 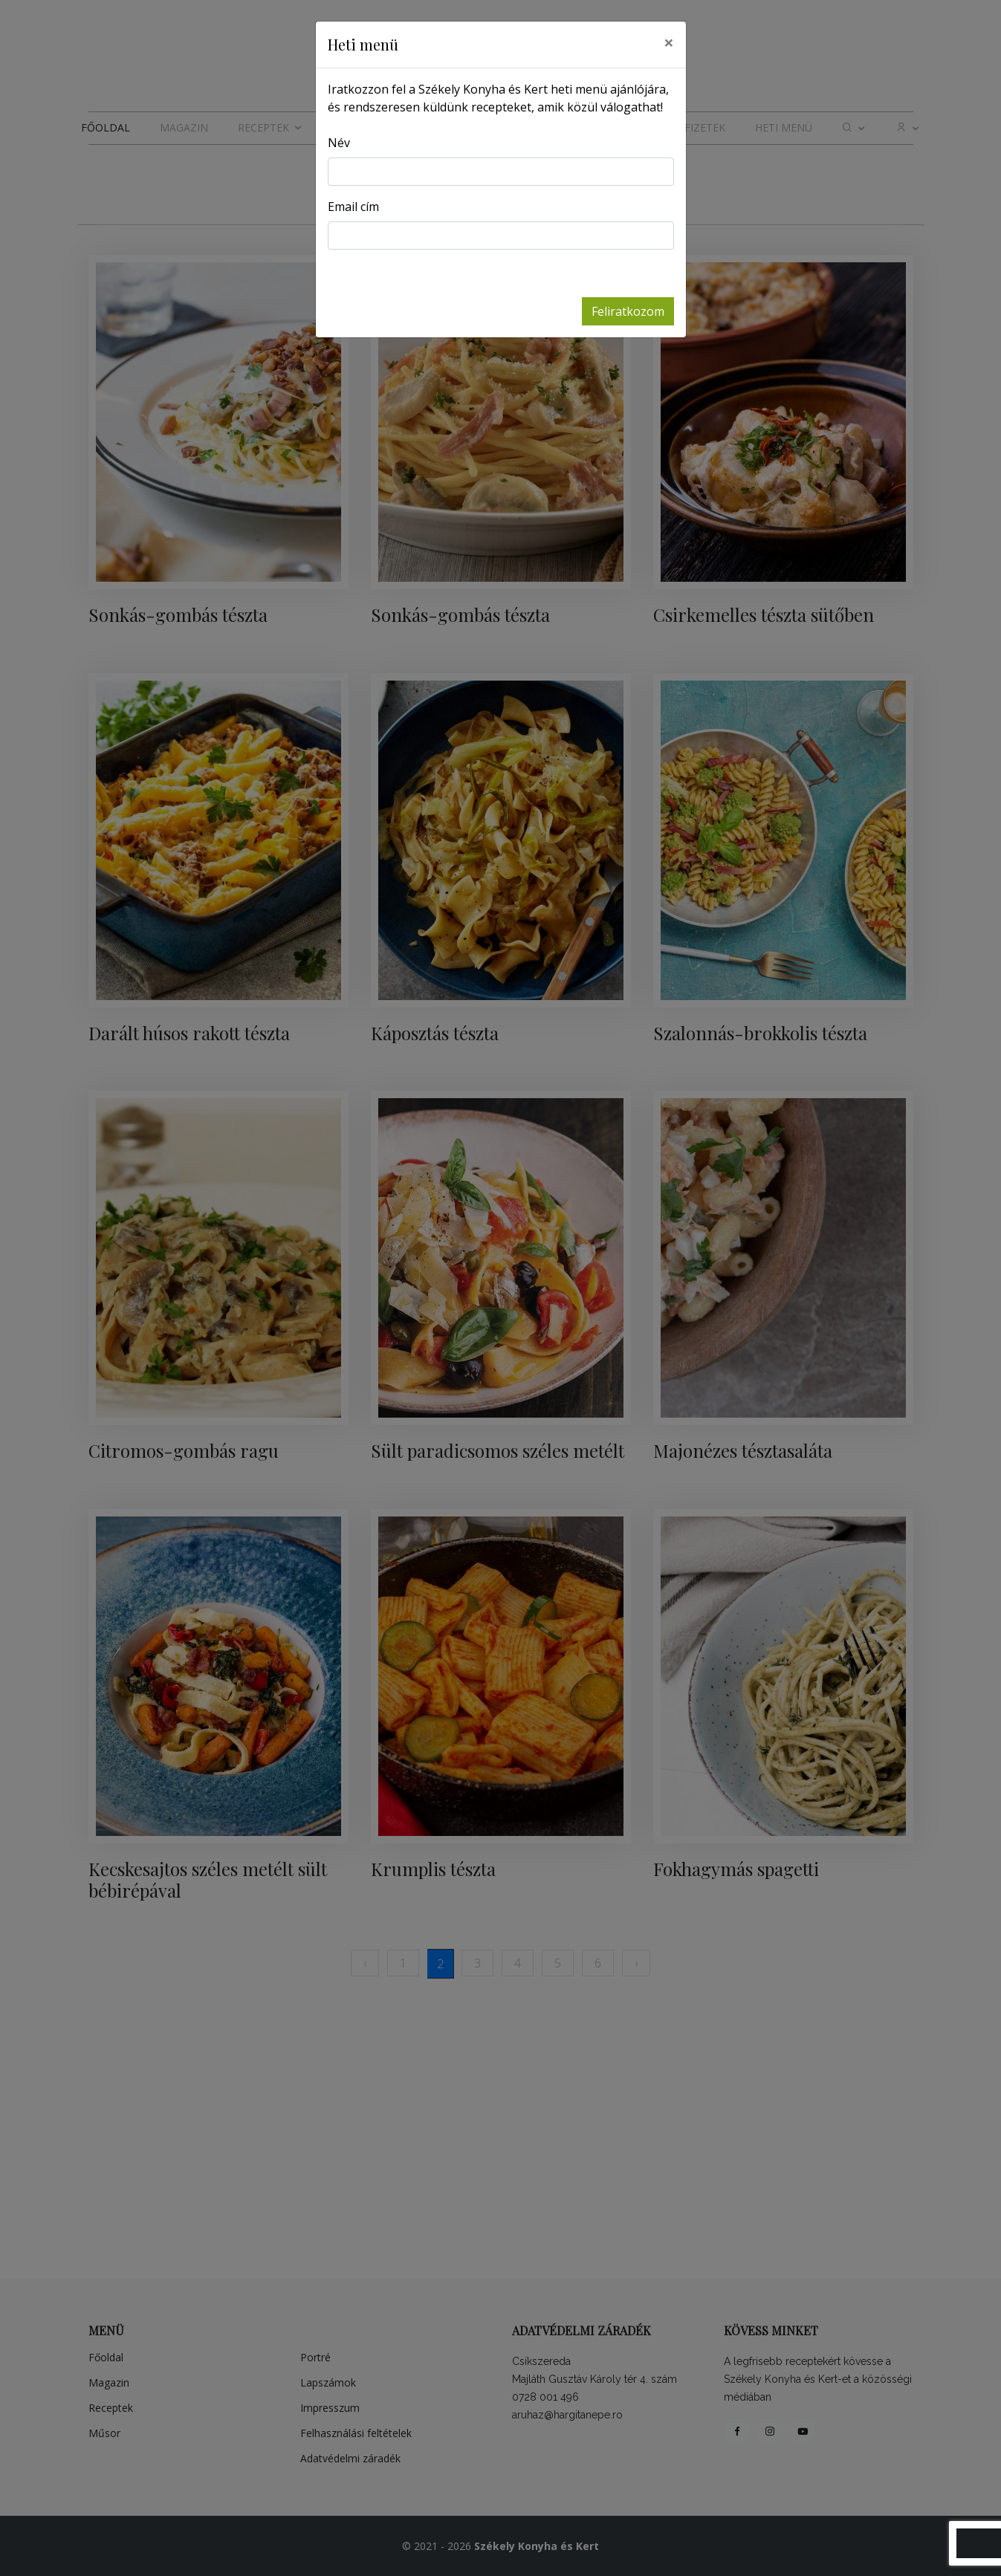 What do you see at coordinates (669, 42) in the screenshot?
I see `[Close]` at bounding box center [669, 42].